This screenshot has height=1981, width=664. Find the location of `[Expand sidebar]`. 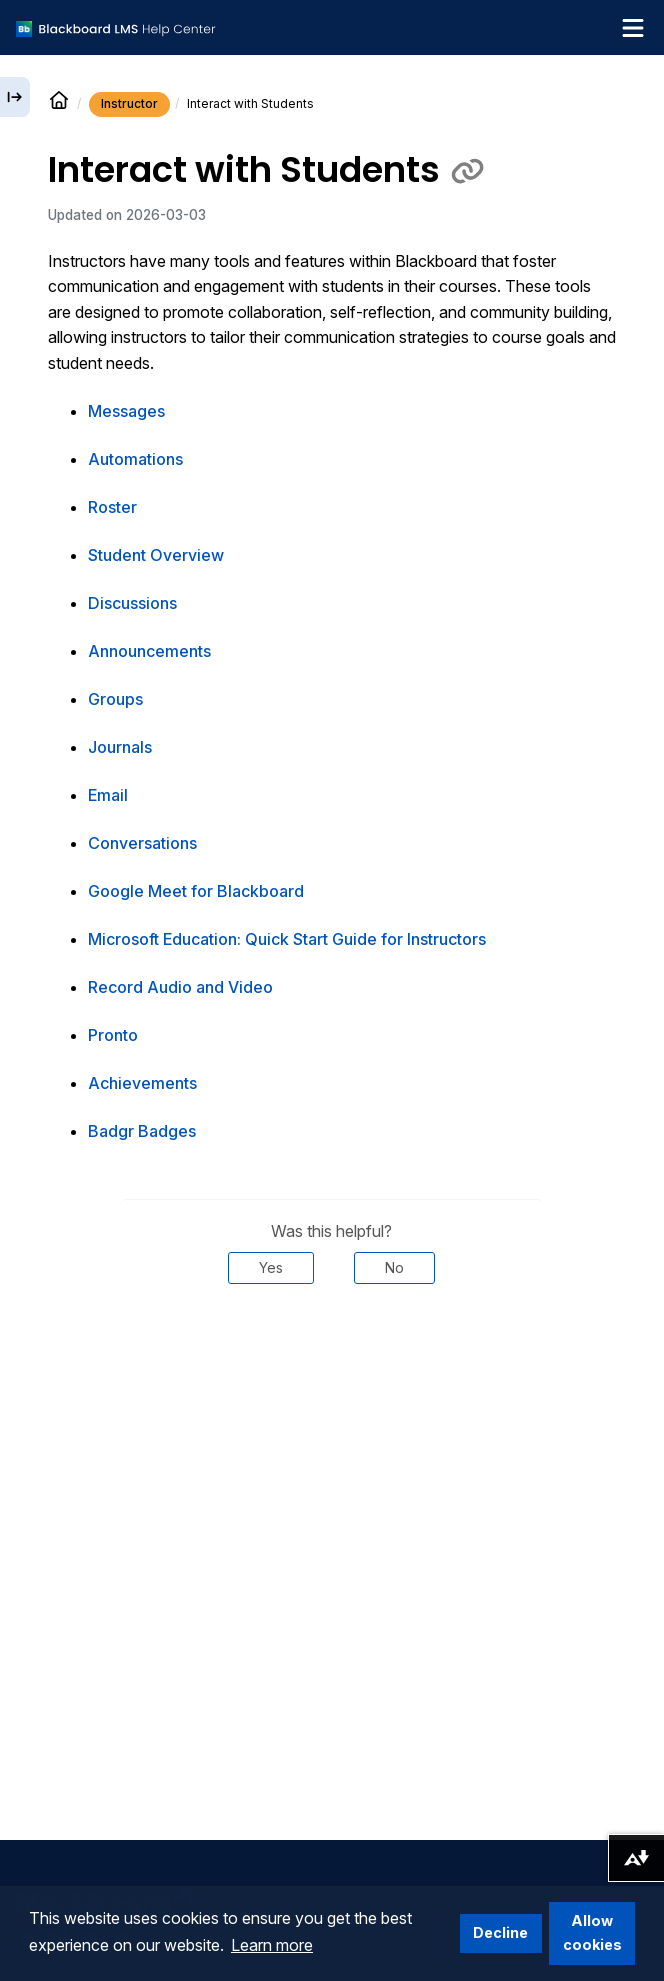

[Expand sidebar] is located at coordinates (15, 97).